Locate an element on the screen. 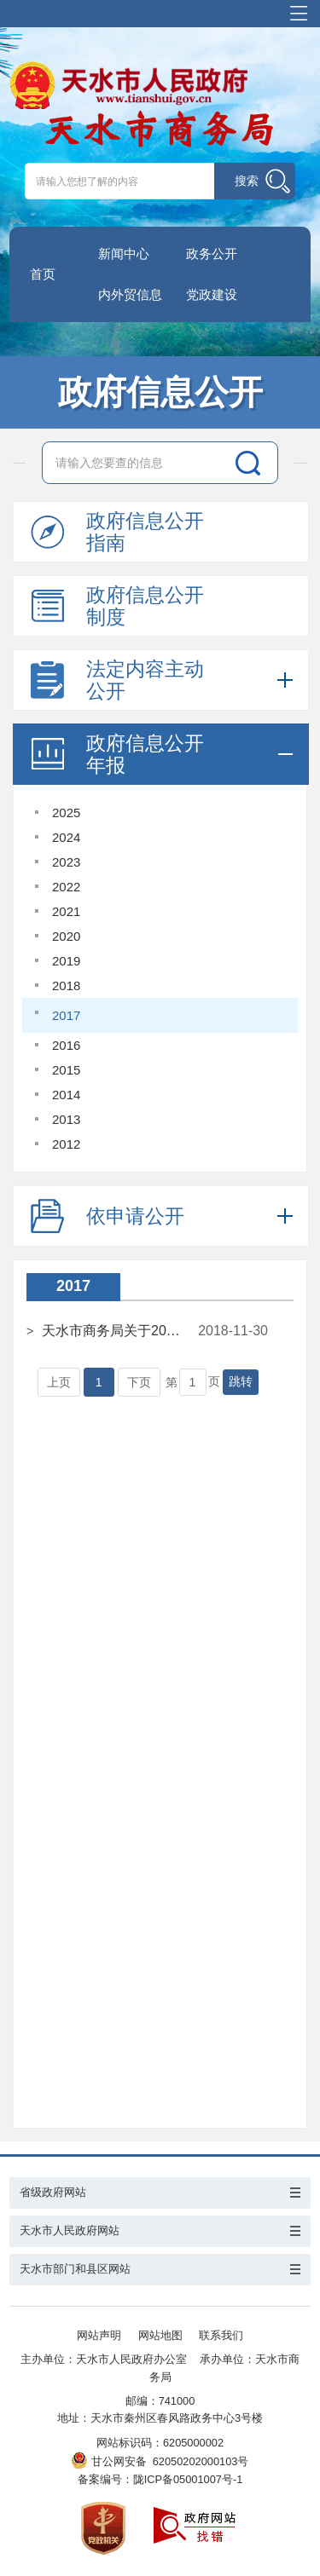 Image resolution: width=320 pixels, height=2576 pixels. 2018 is located at coordinates (66, 985).